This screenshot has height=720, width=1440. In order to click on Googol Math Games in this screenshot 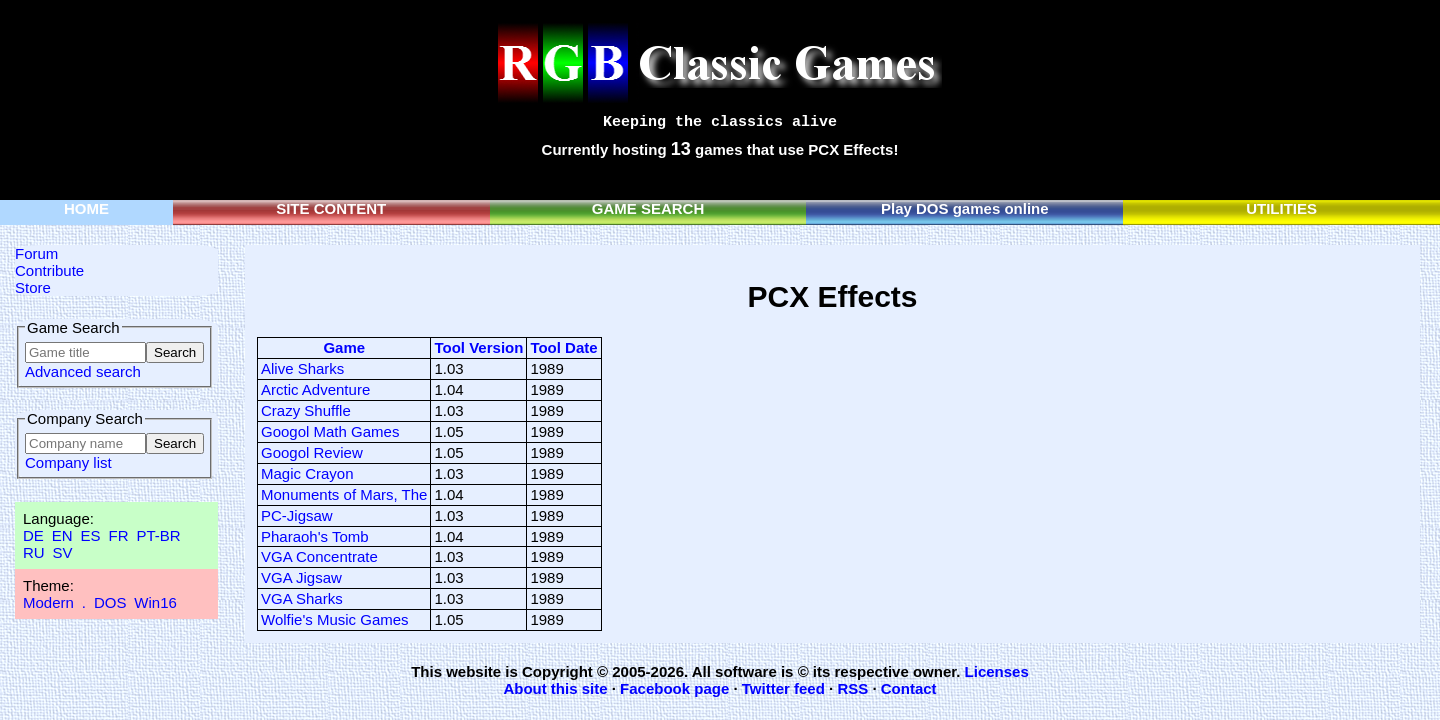, I will do `click(330, 431)`.